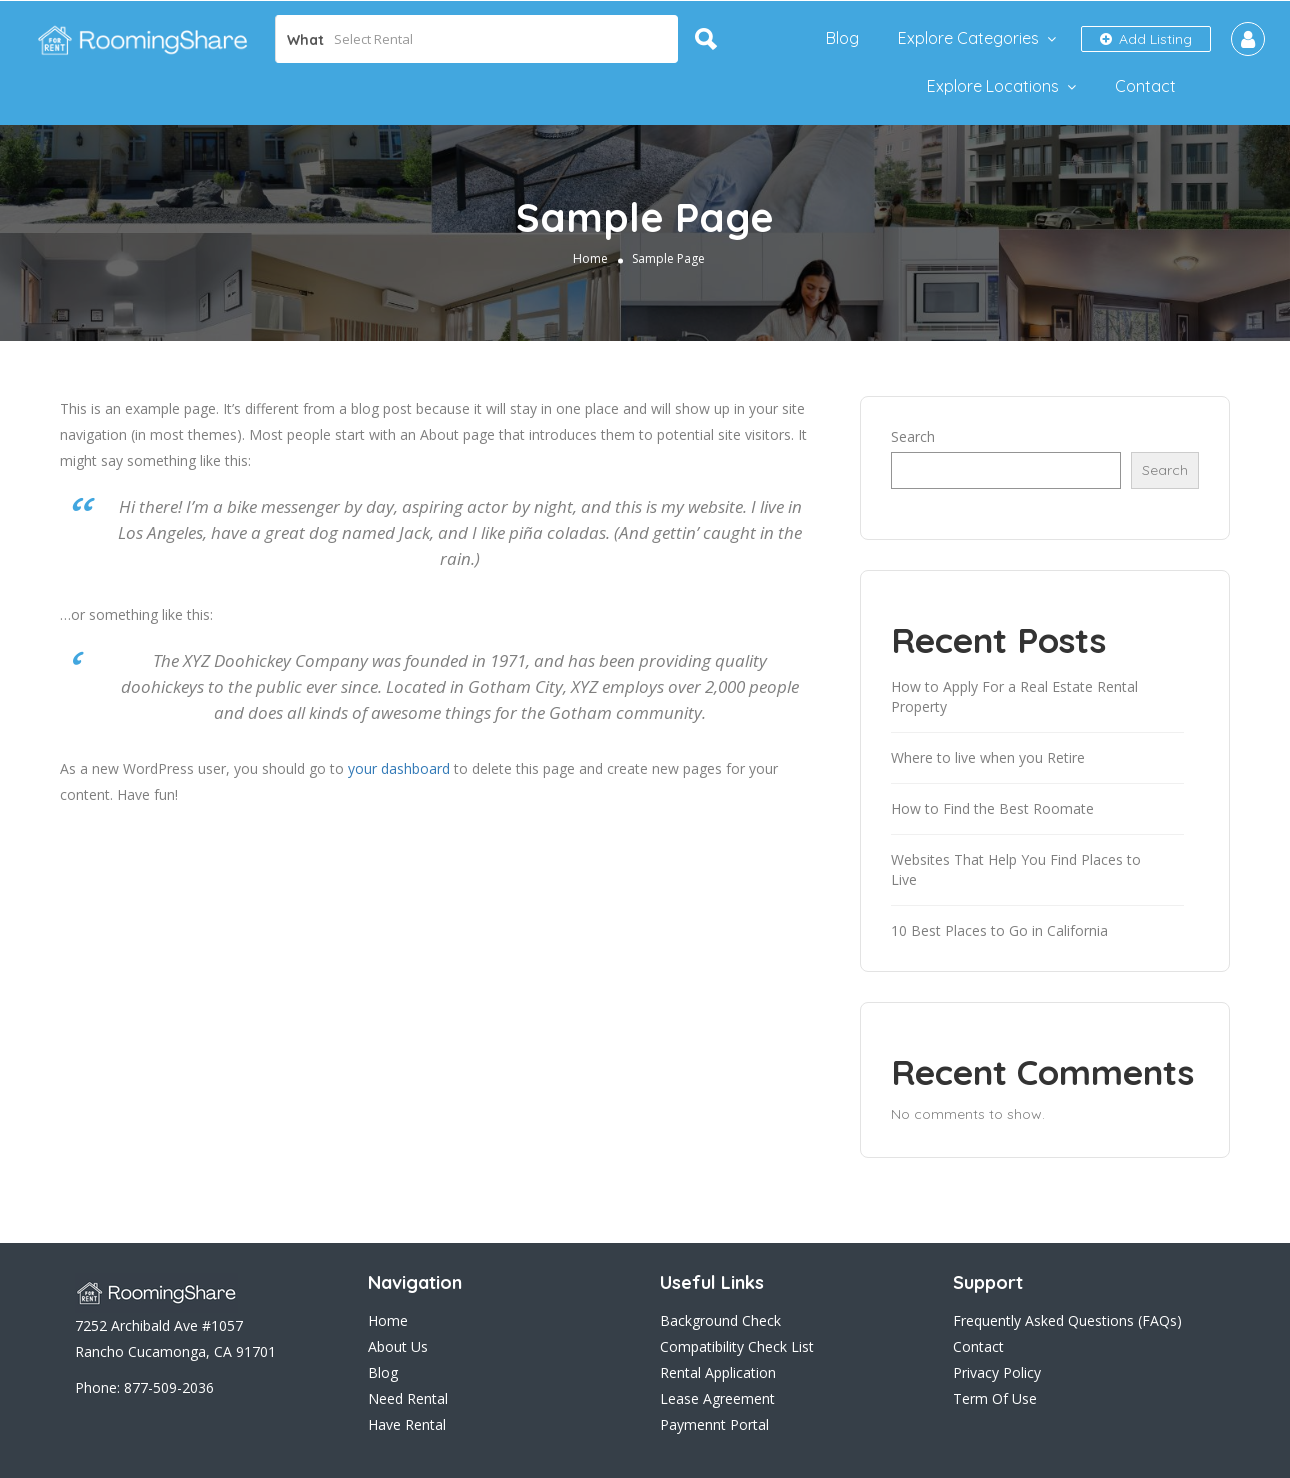  I want to click on Need Rental, so click(408, 1398).